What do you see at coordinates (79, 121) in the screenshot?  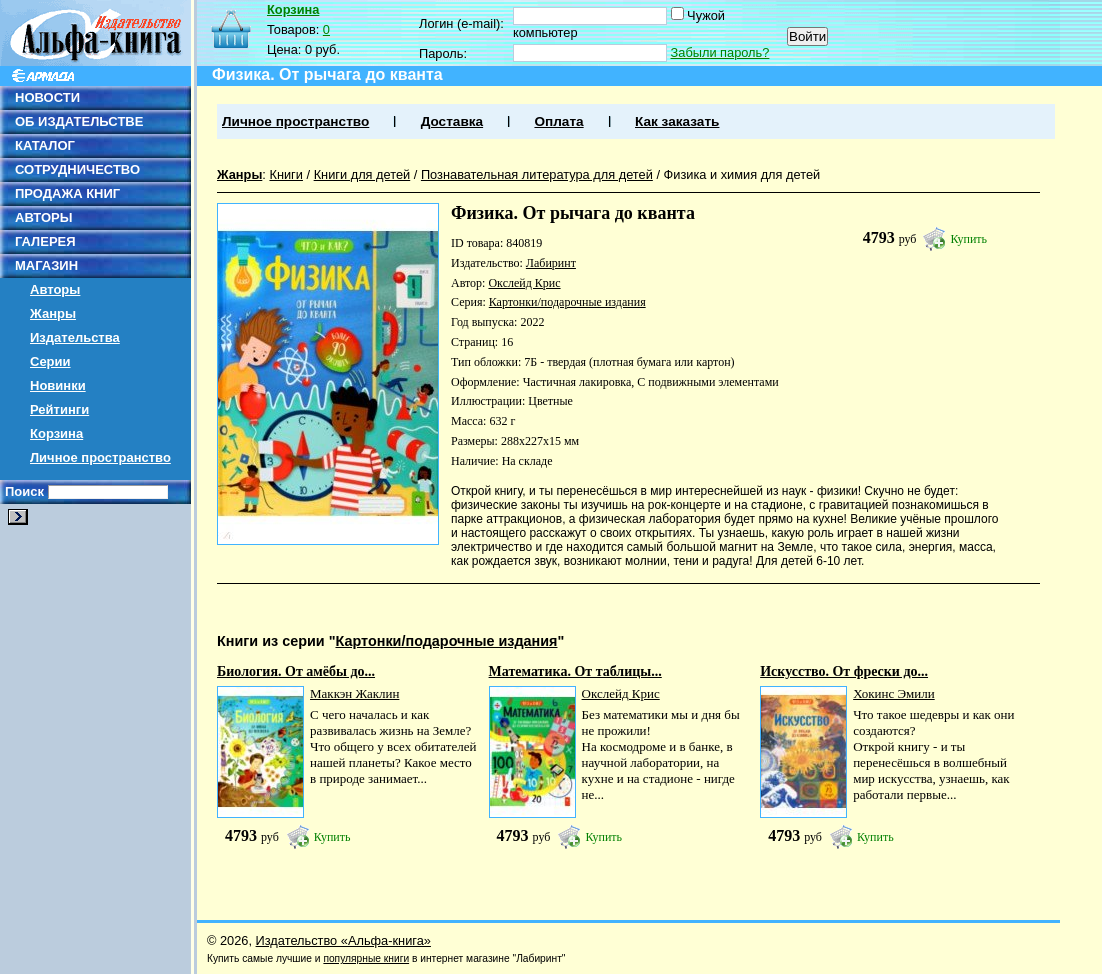 I see `ОБ ИЗДАТЕЛЬСТВЕ` at bounding box center [79, 121].